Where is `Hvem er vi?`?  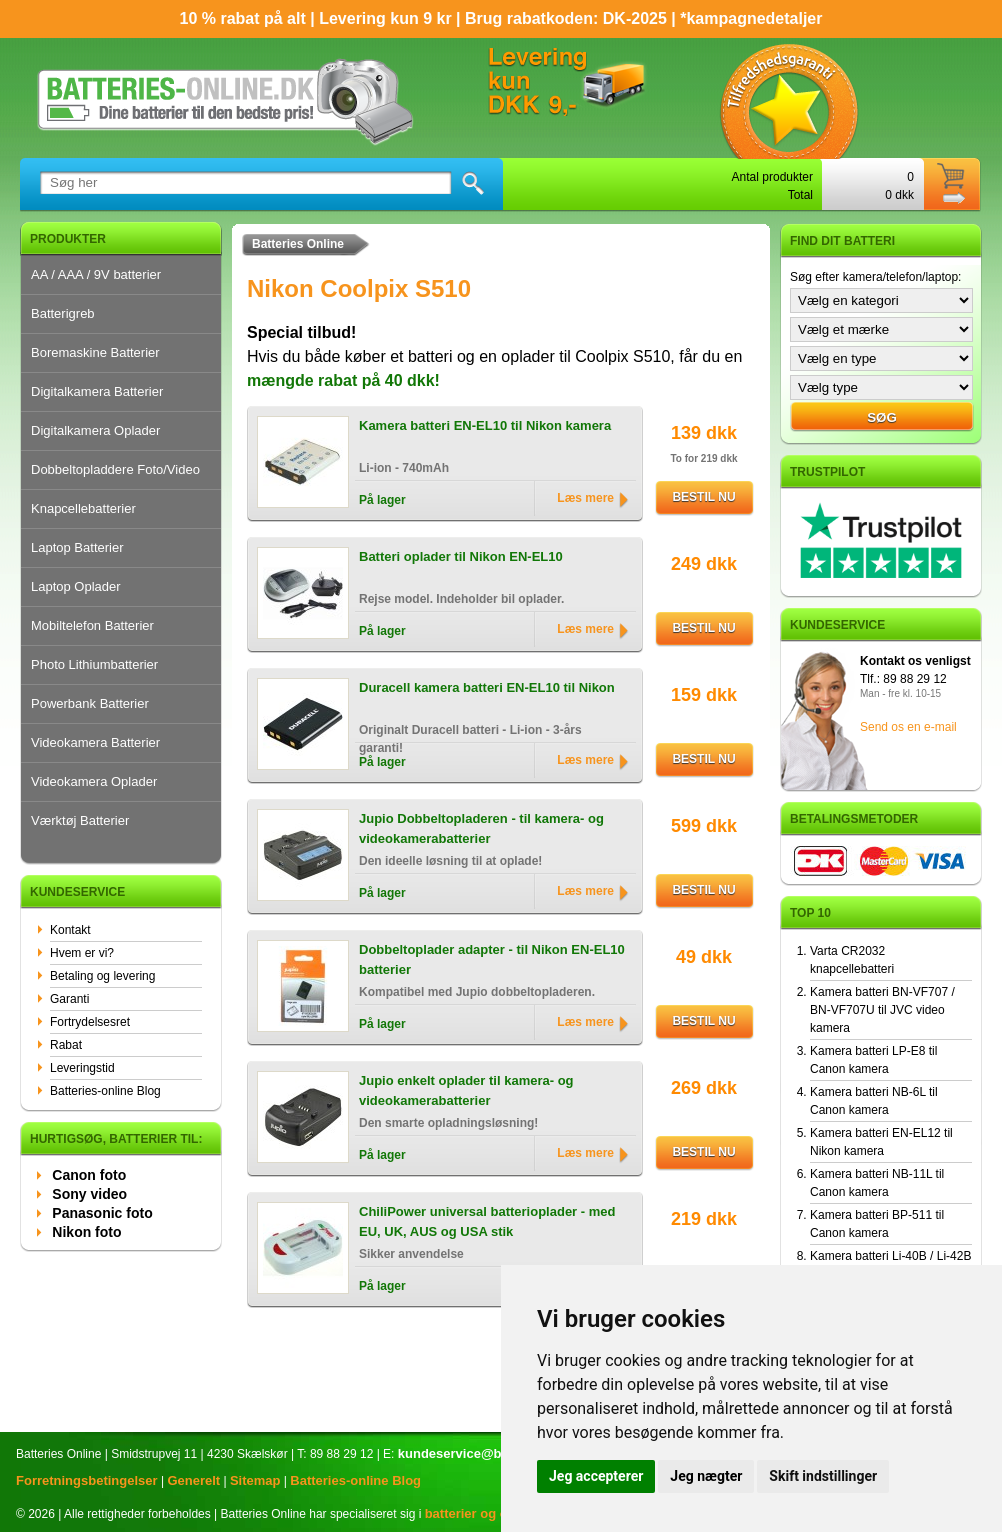
Hvem er vi? is located at coordinates (82, 953).